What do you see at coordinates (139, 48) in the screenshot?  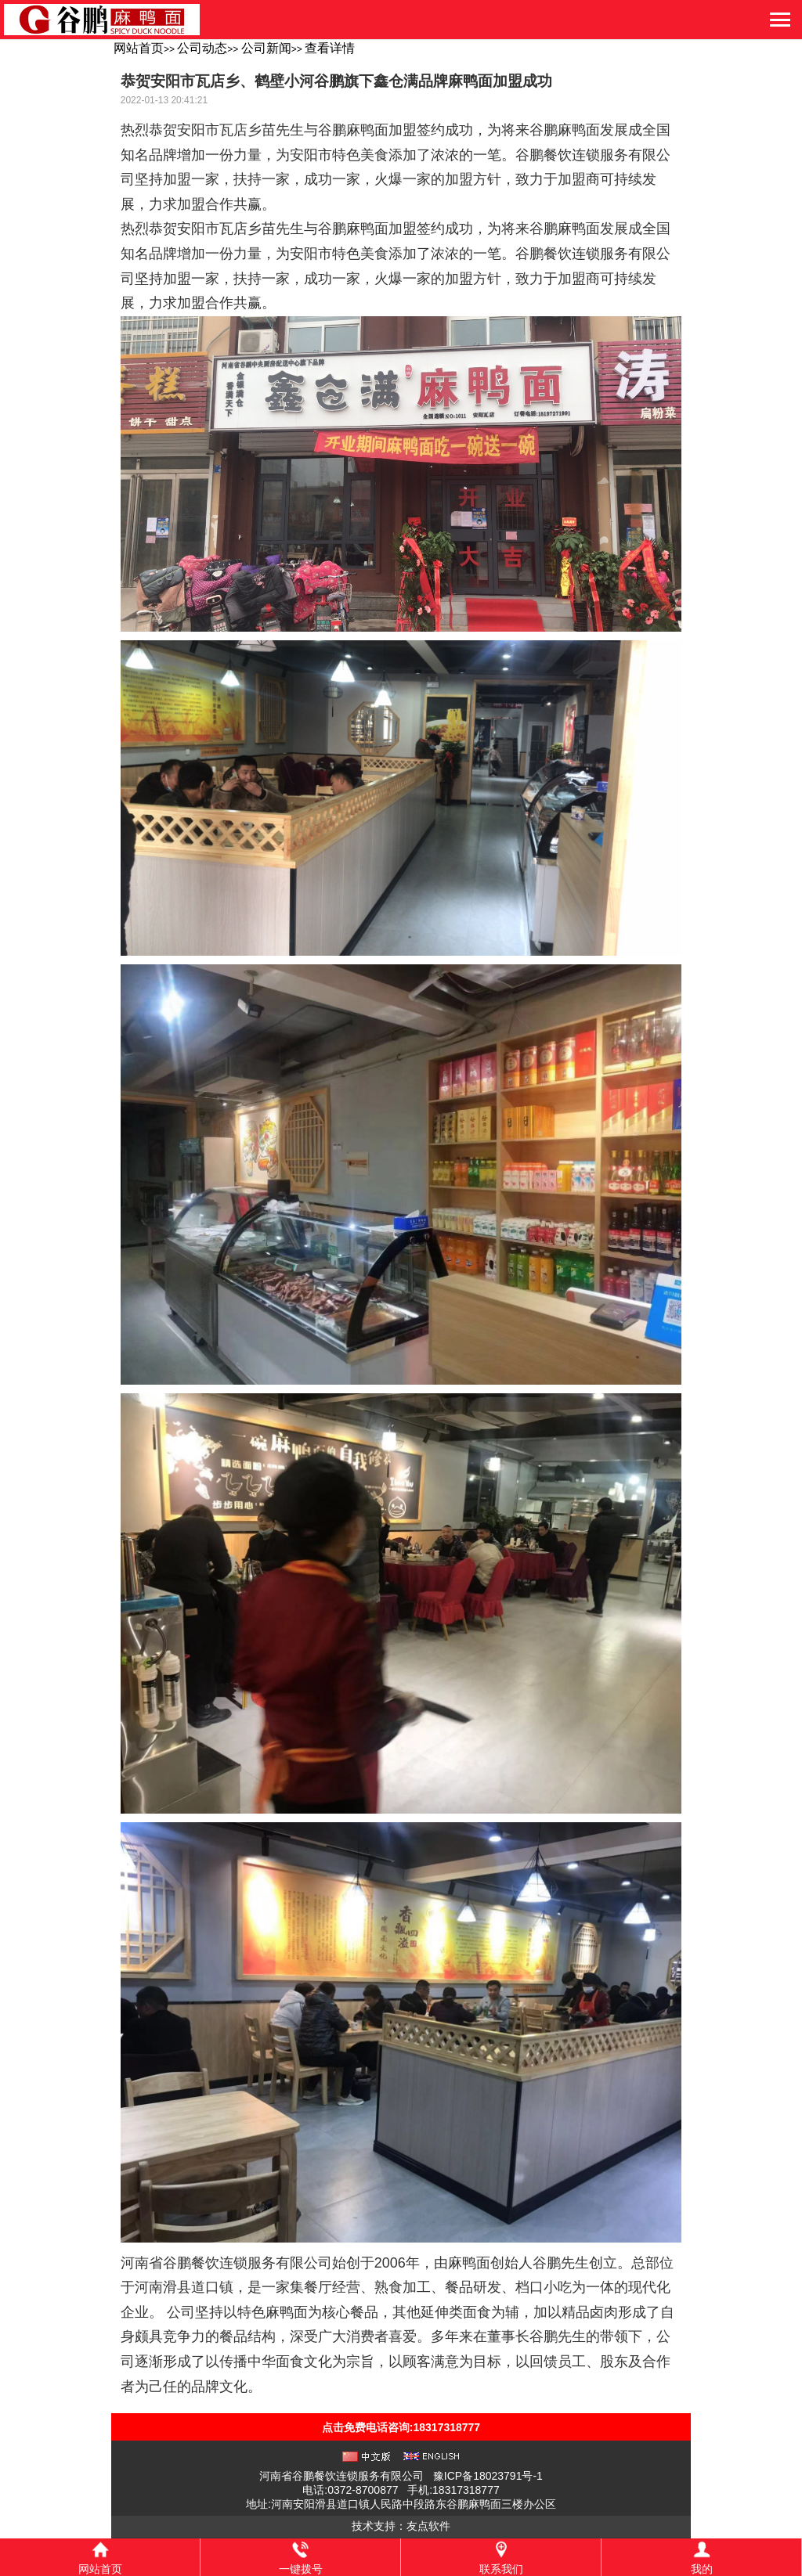 I see `网站首页` at bounding box center [139, 48].